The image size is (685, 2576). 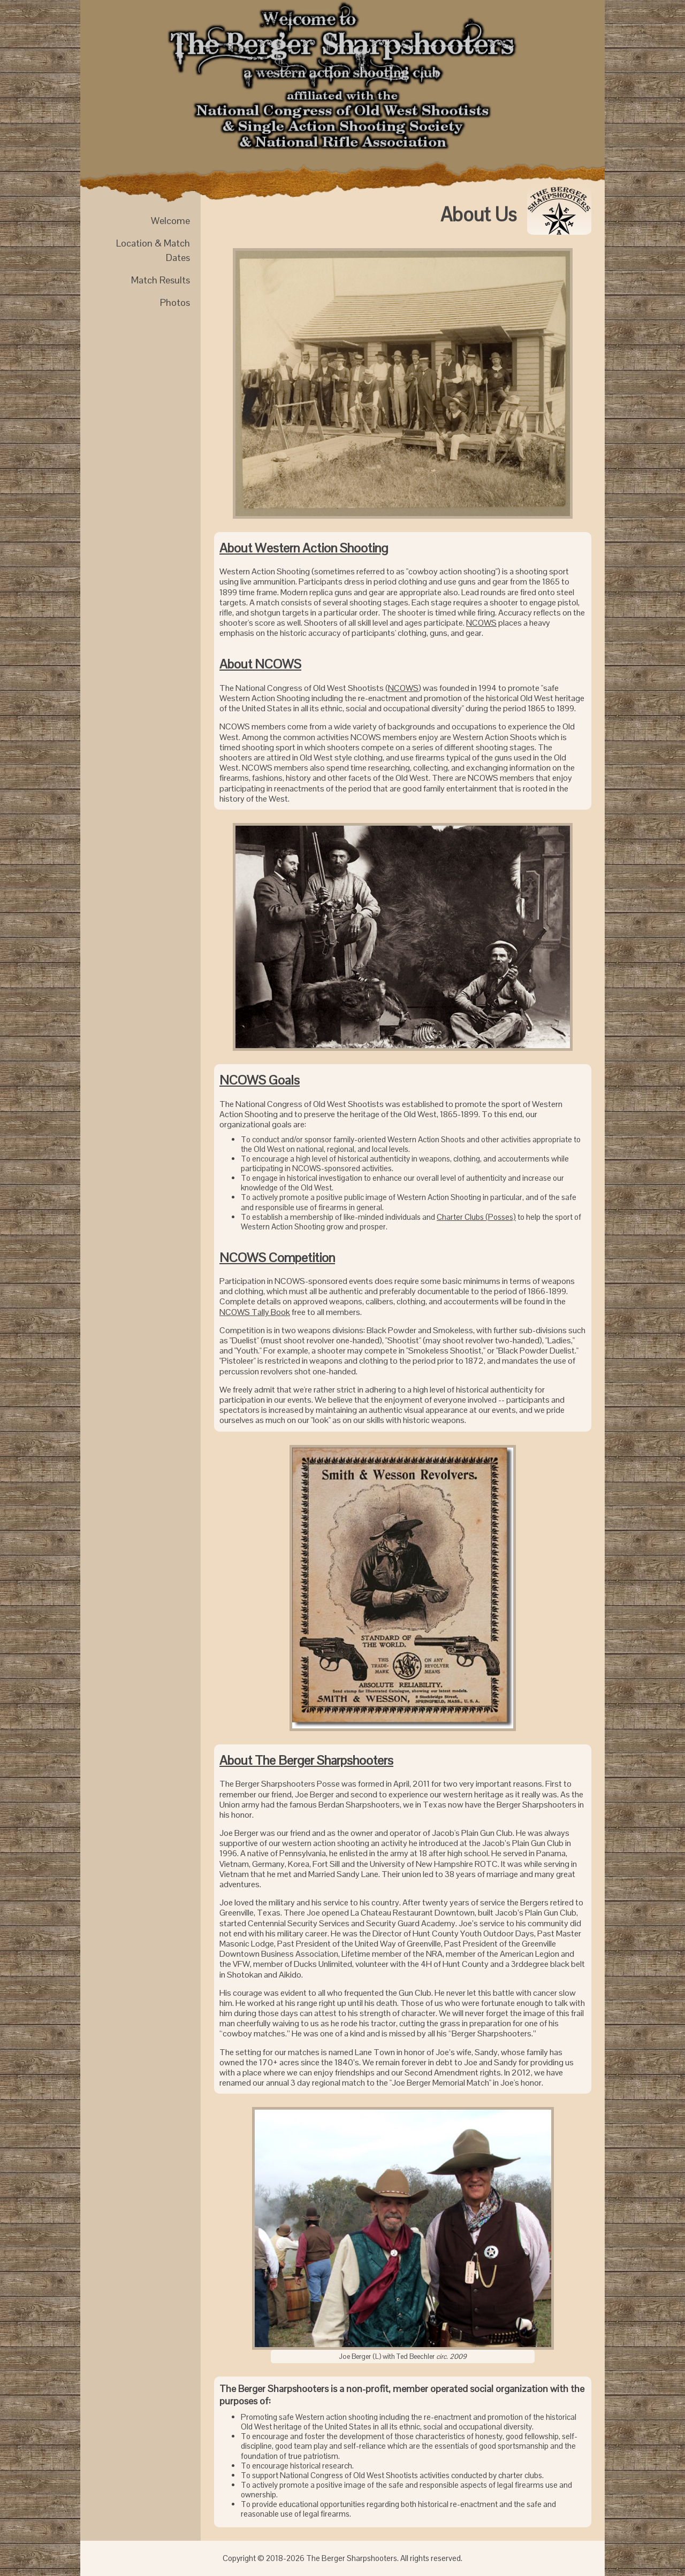 What do you see at coordinates (254, 1312) in the screenshot?
I see `NCOWS Tally Book` at bounding box center [254, 1312].